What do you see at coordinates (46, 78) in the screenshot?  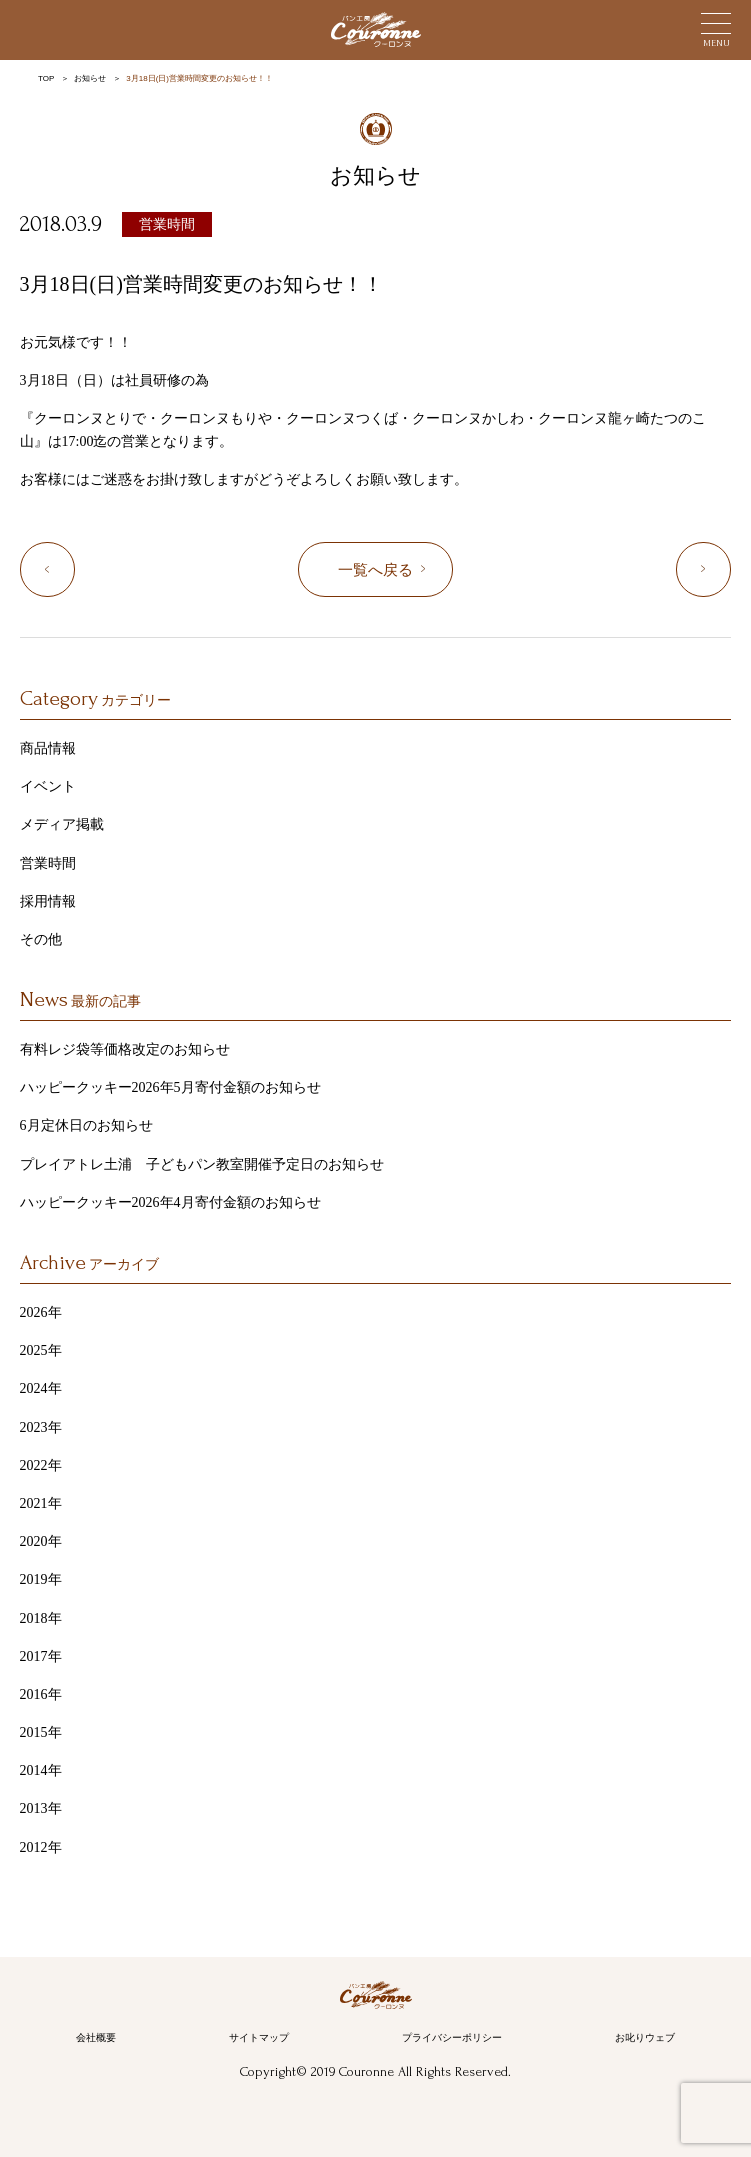 I see `TOP` at bounding box center [46, 78].